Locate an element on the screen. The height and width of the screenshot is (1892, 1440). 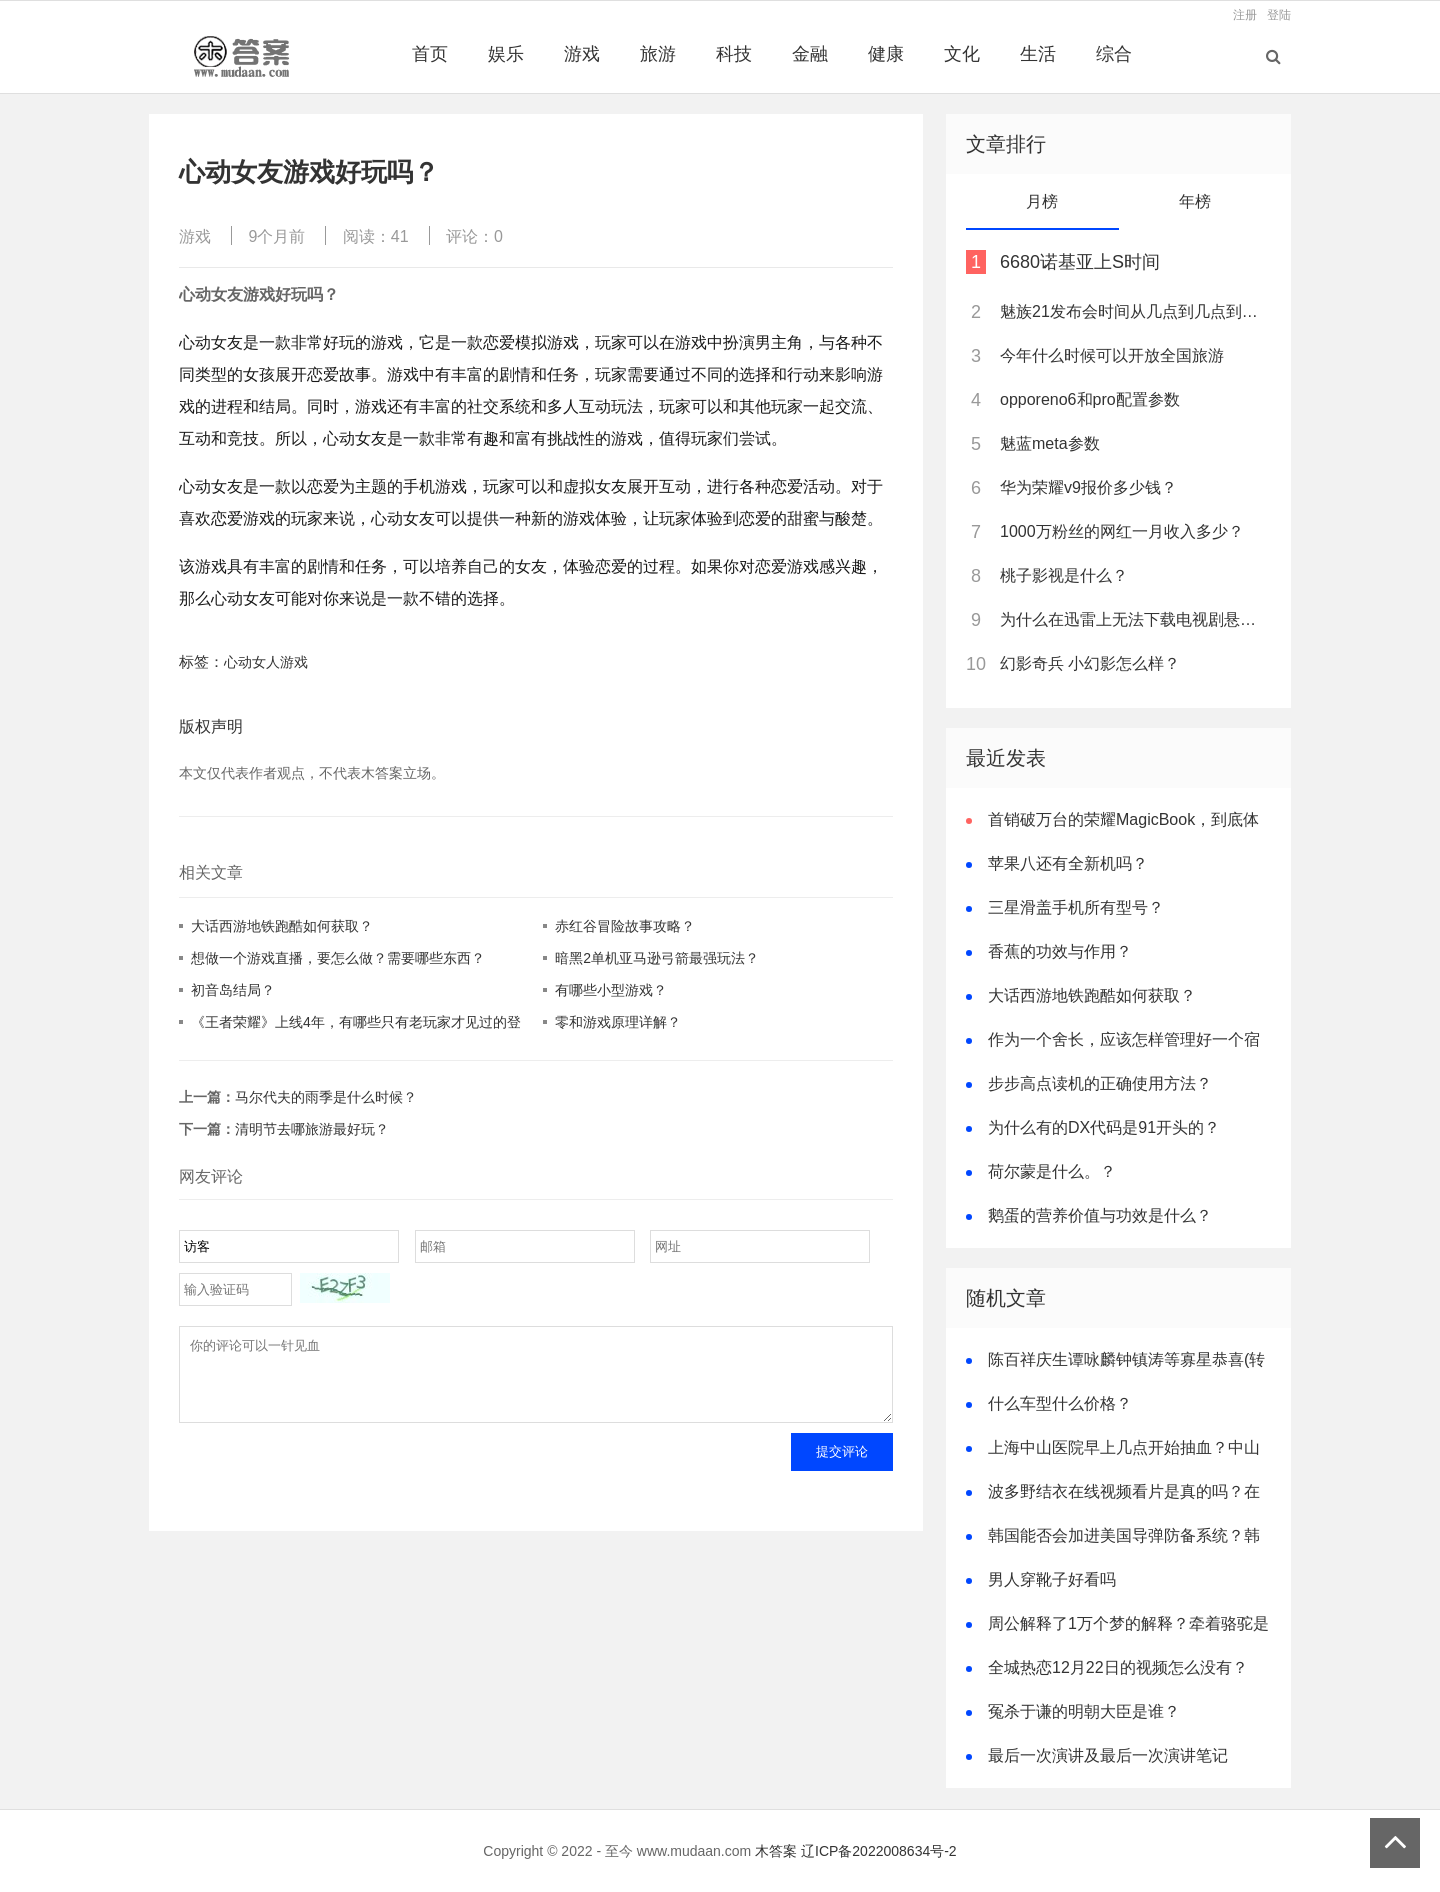
想做一个游戏直播，要怎么做？需要哪些东西？ is located at coordinates (338, 958).